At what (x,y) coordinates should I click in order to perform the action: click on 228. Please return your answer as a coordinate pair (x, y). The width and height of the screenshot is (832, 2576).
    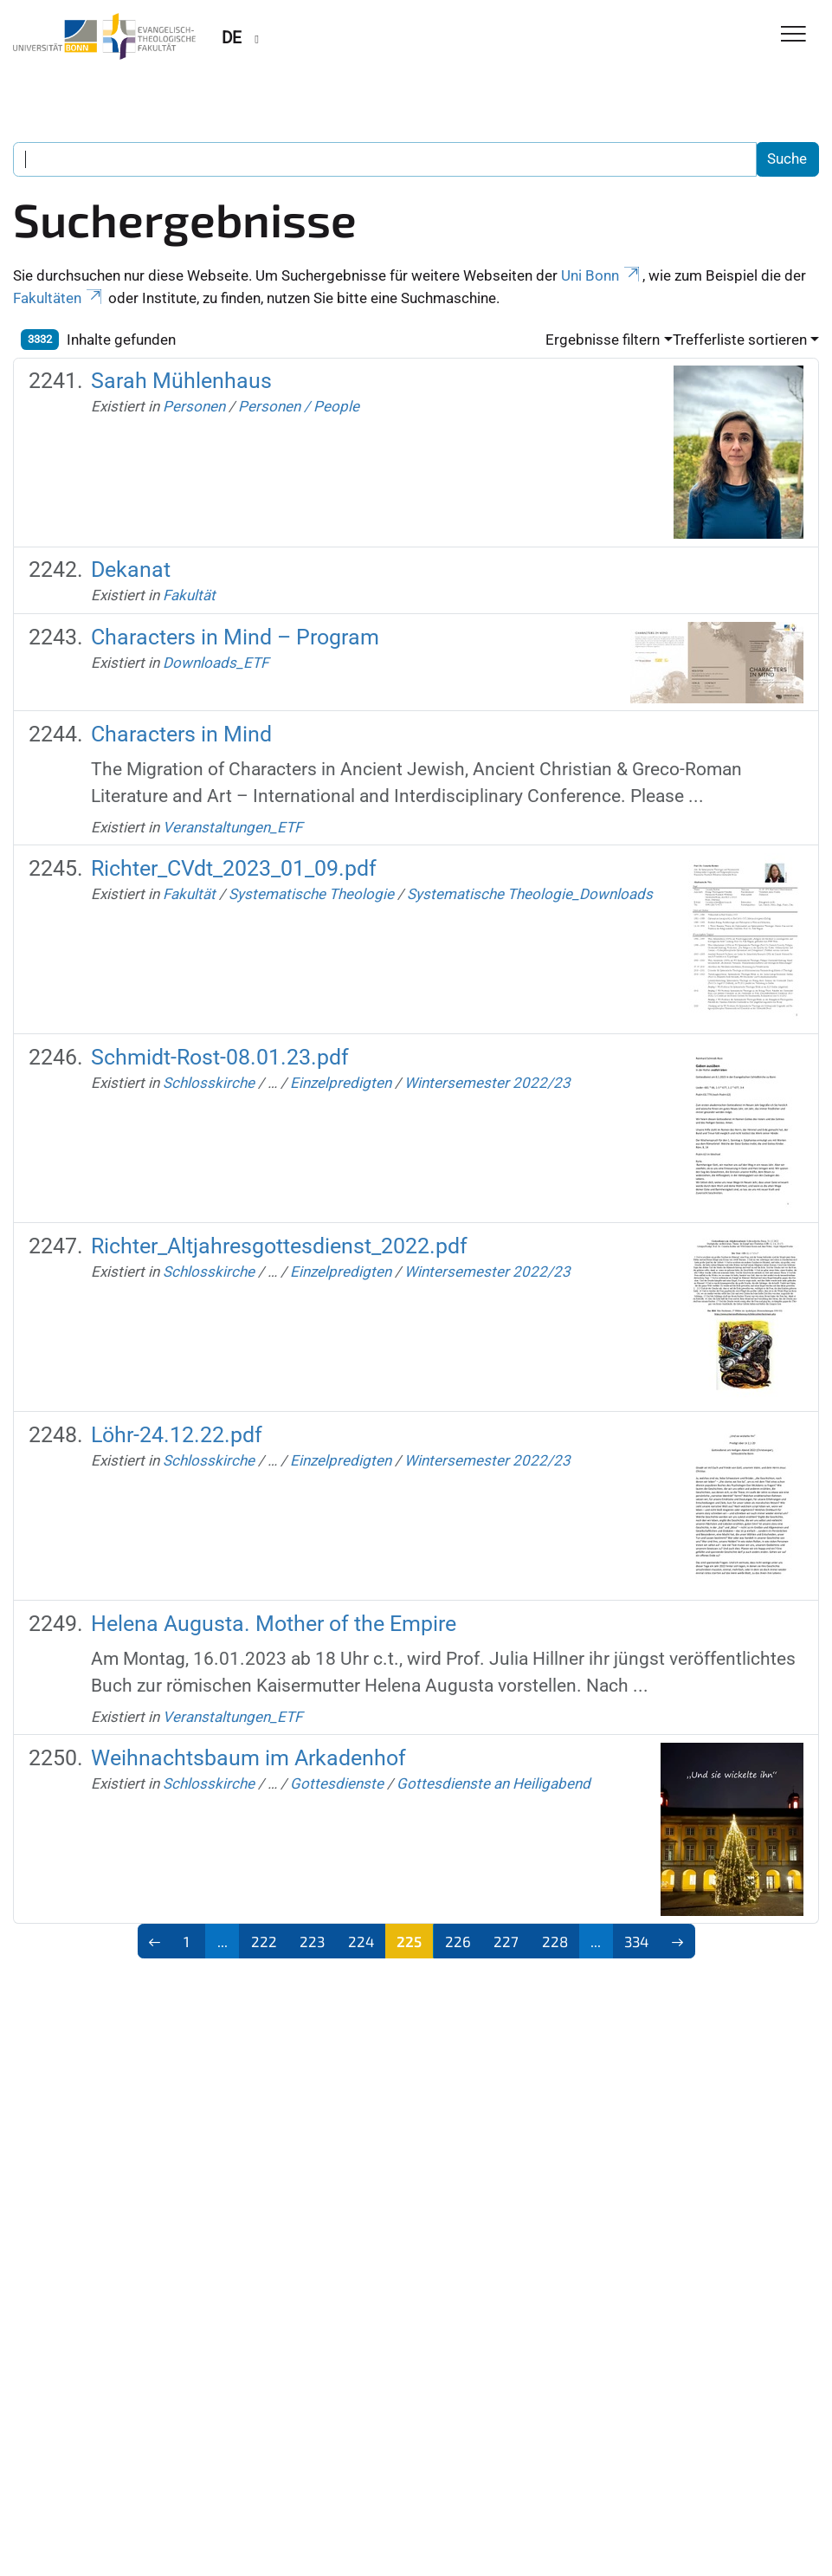
    Looking at the image, I should click on (555, 1941).